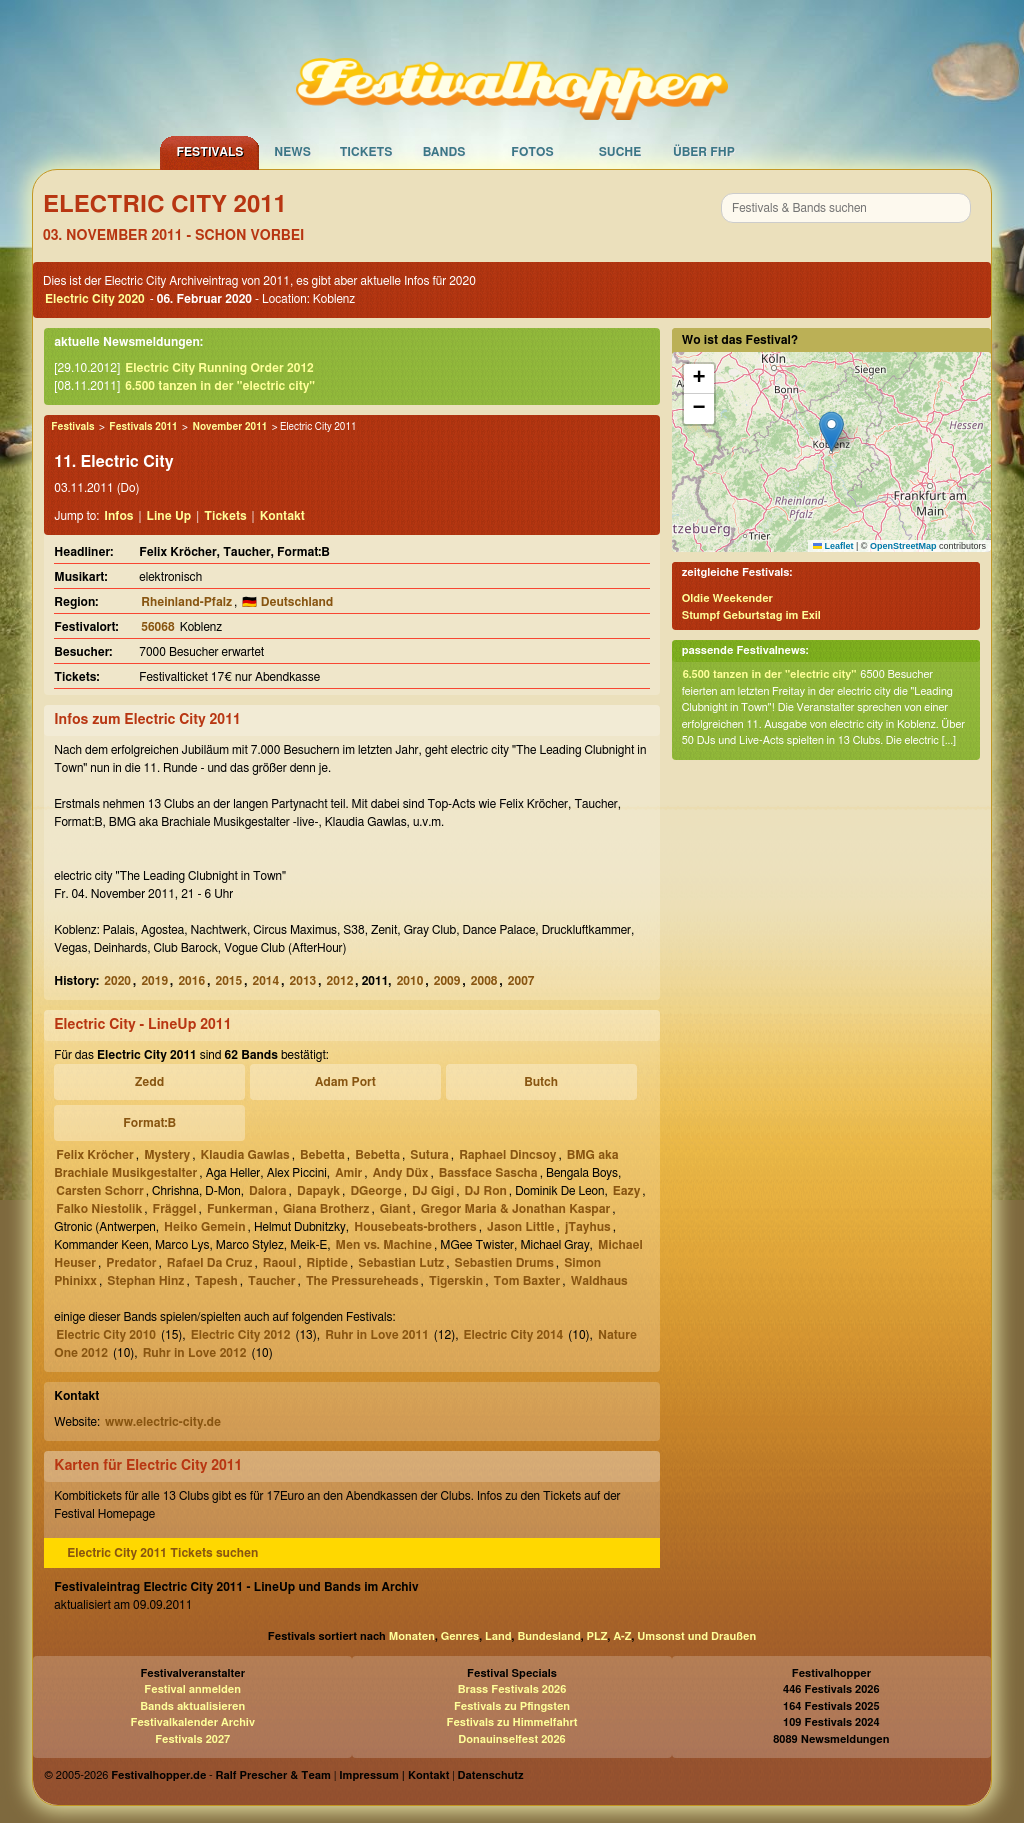  Describe the element at coordinates (512, 1689) in the screenshot. I see `Brass Festivals 2026` at that location.